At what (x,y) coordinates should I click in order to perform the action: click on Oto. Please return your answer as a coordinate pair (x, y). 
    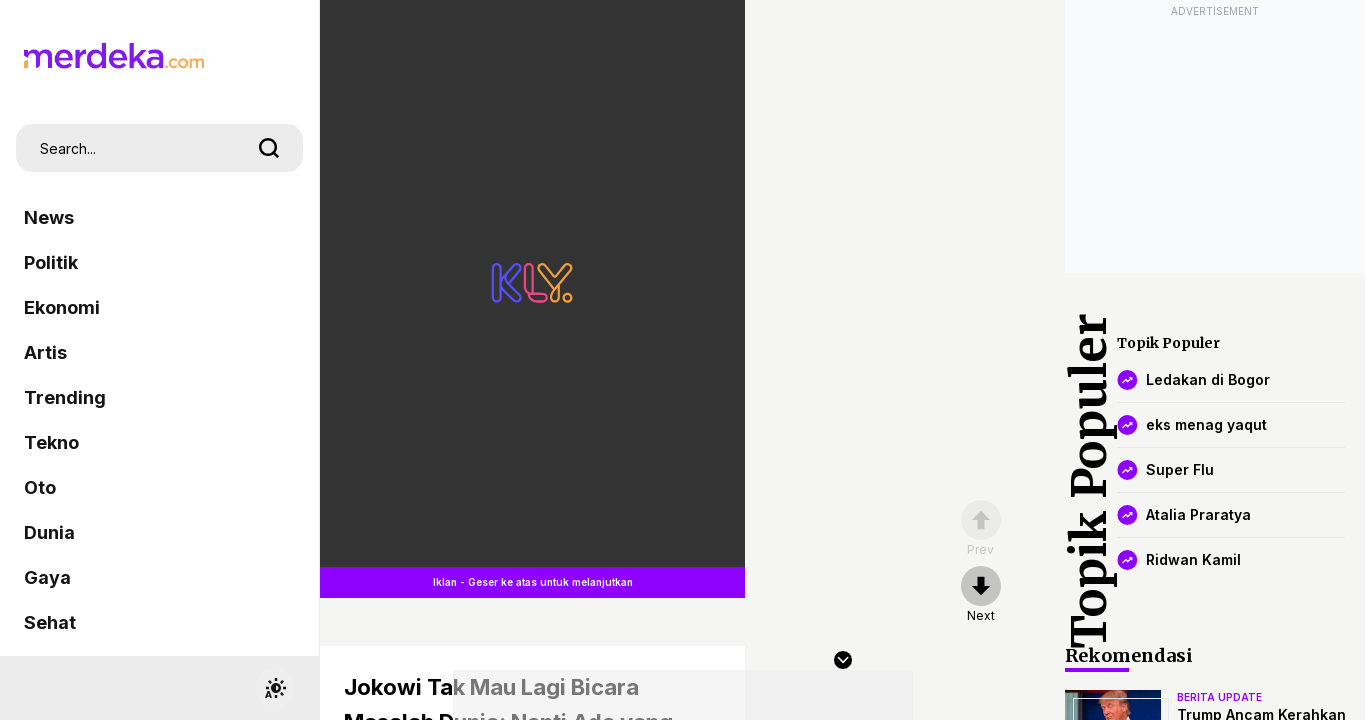
    Looking at the image, I should click on (40, 487).